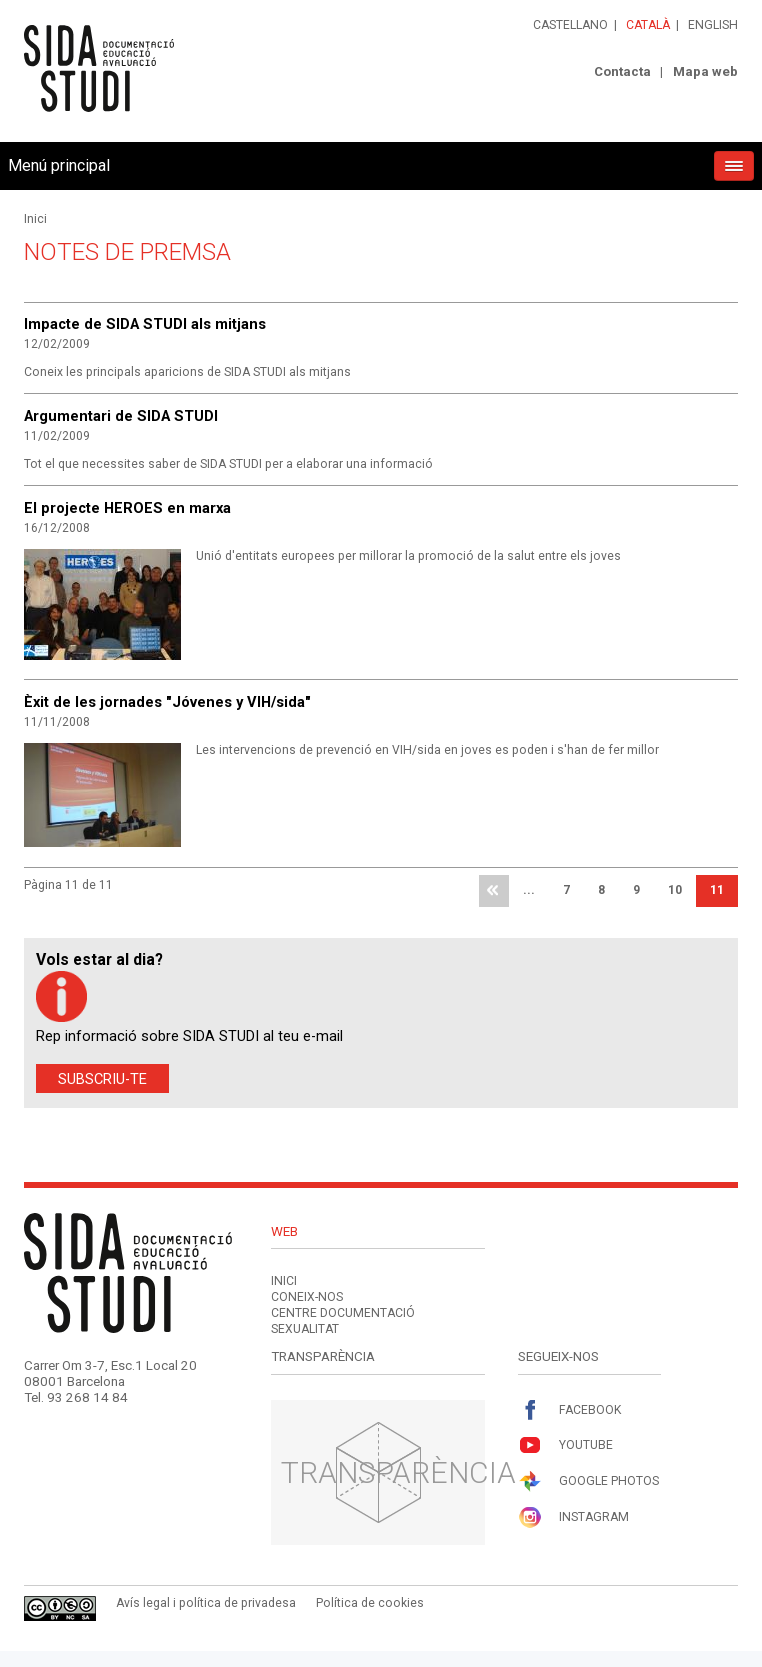  I want to click on El projecte HEROES en marxa, so click(127, 508).